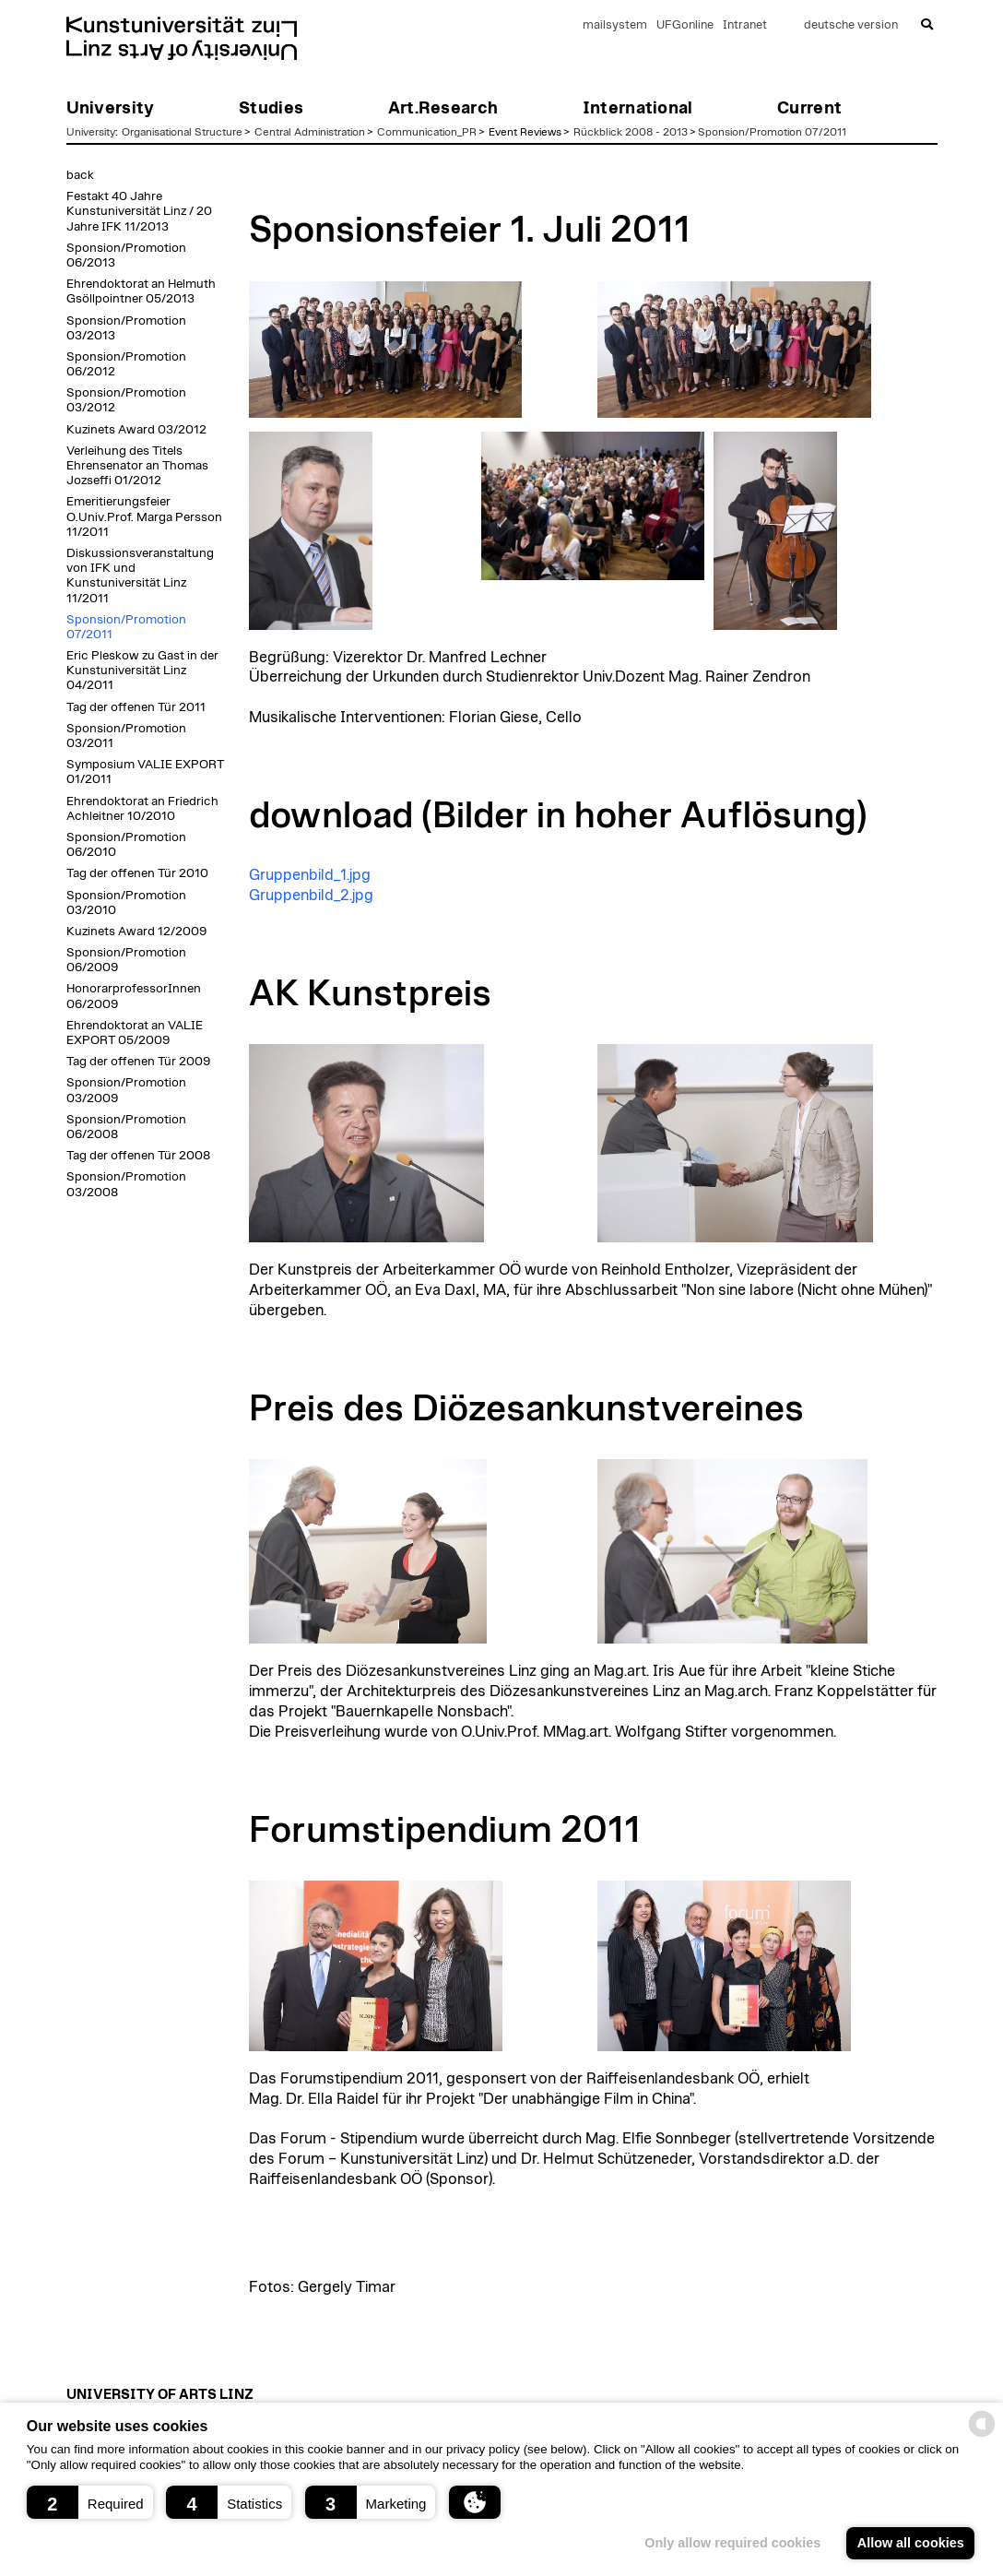 This screenshot has width=1003, height=2576. Describe the element at coordinates (140, 576) in the screenshot. I see `Diskussionsveranstaltung von IFK und Kunstuniversität Linz 11/2011` at that location.